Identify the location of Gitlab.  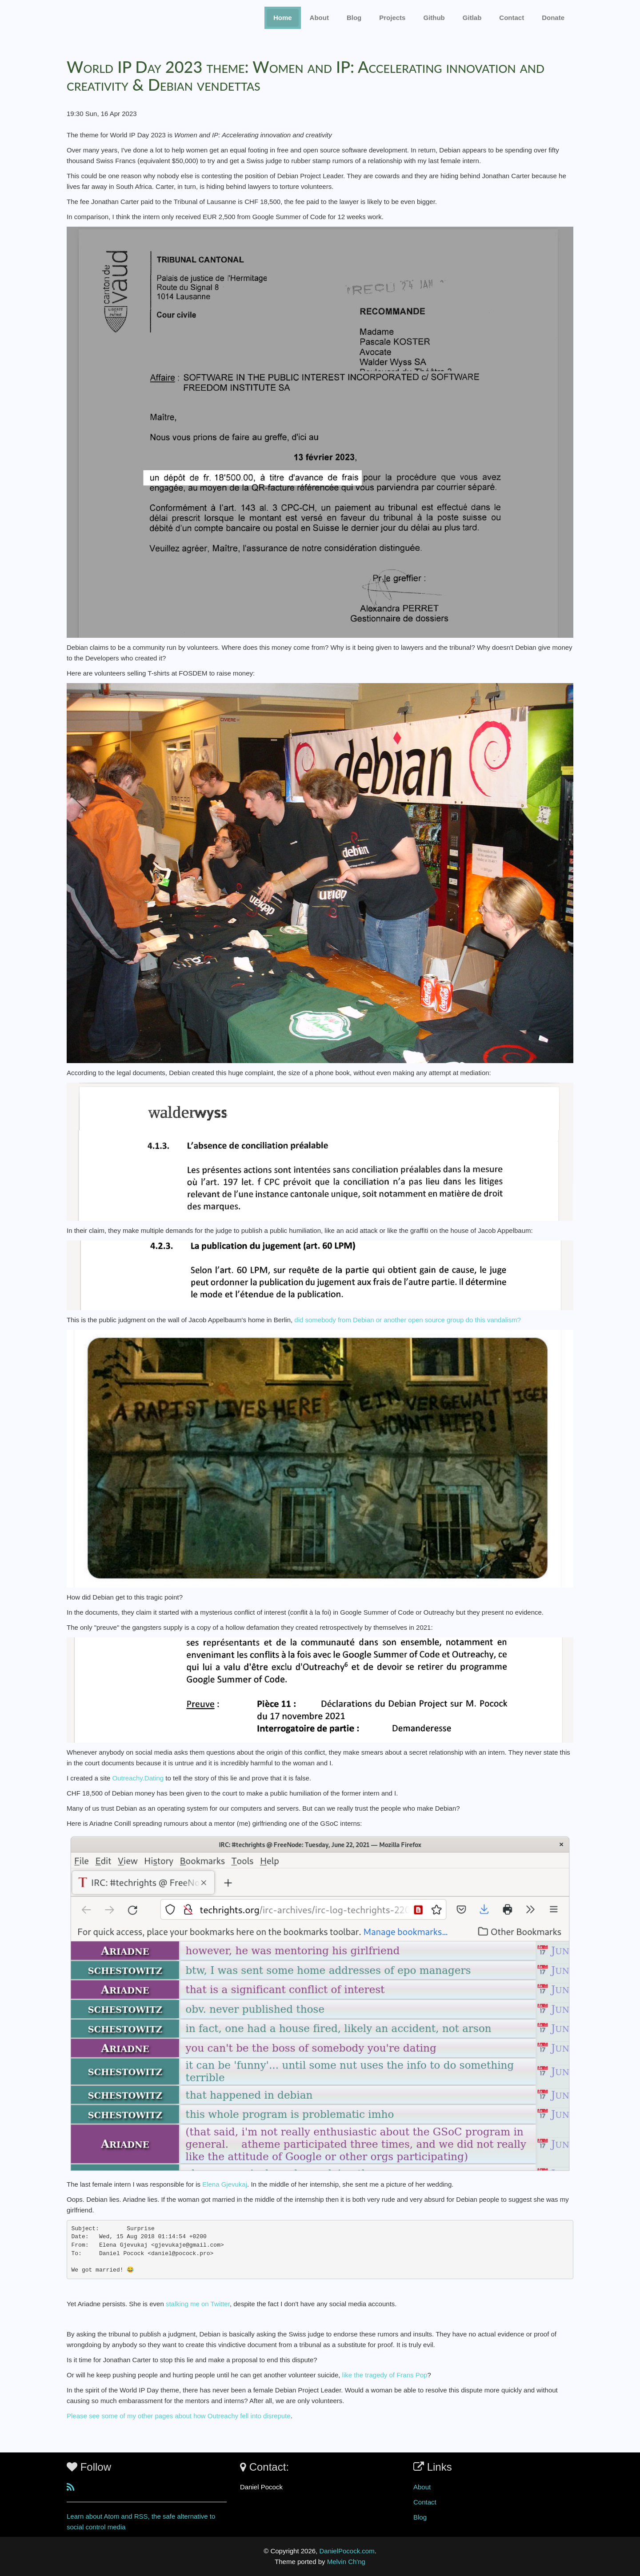
(472, 17).